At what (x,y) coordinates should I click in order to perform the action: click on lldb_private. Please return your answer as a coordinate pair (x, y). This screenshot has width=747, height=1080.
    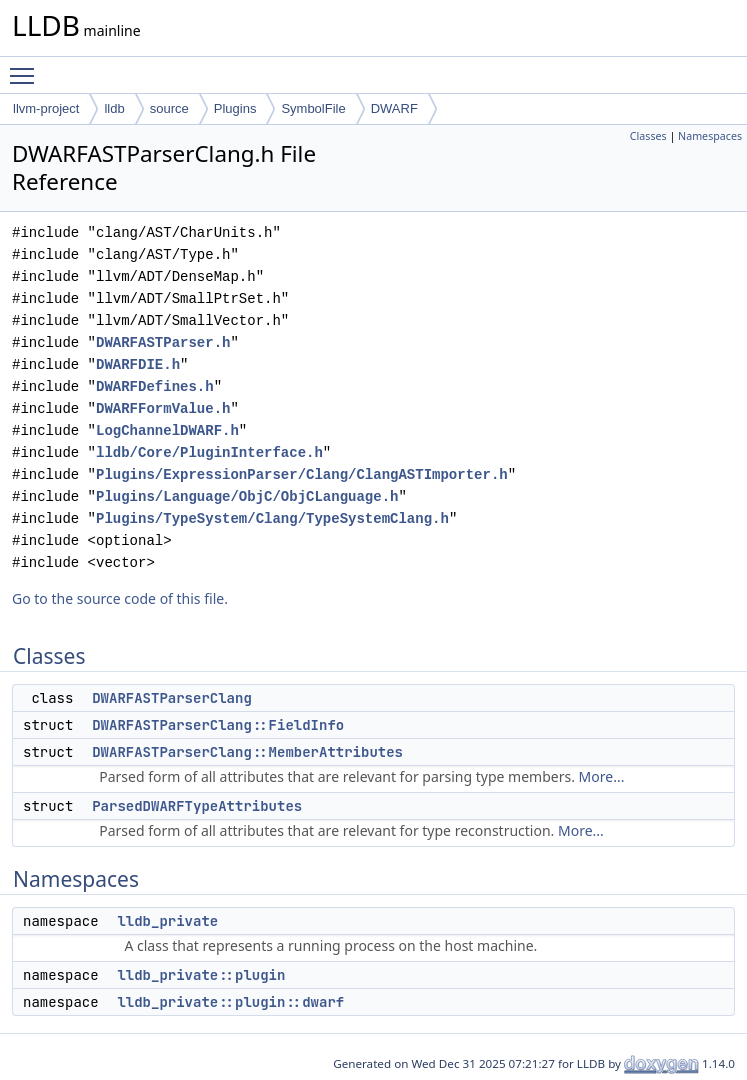
    Looking at the image, I should click on (167, 921).